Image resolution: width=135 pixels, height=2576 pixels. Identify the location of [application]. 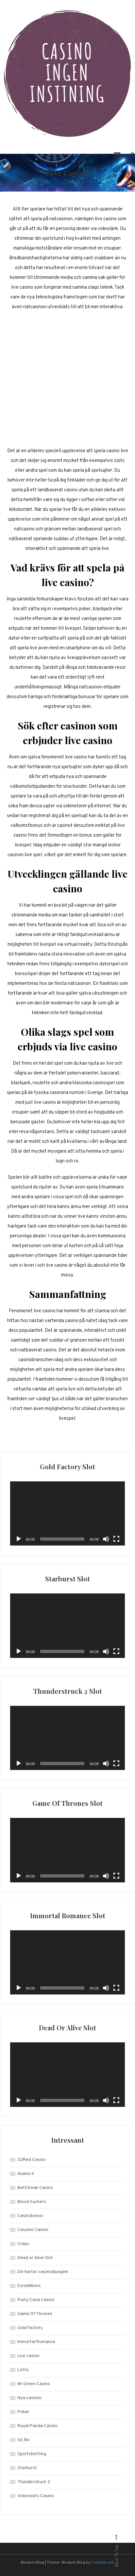
(67, 1513).